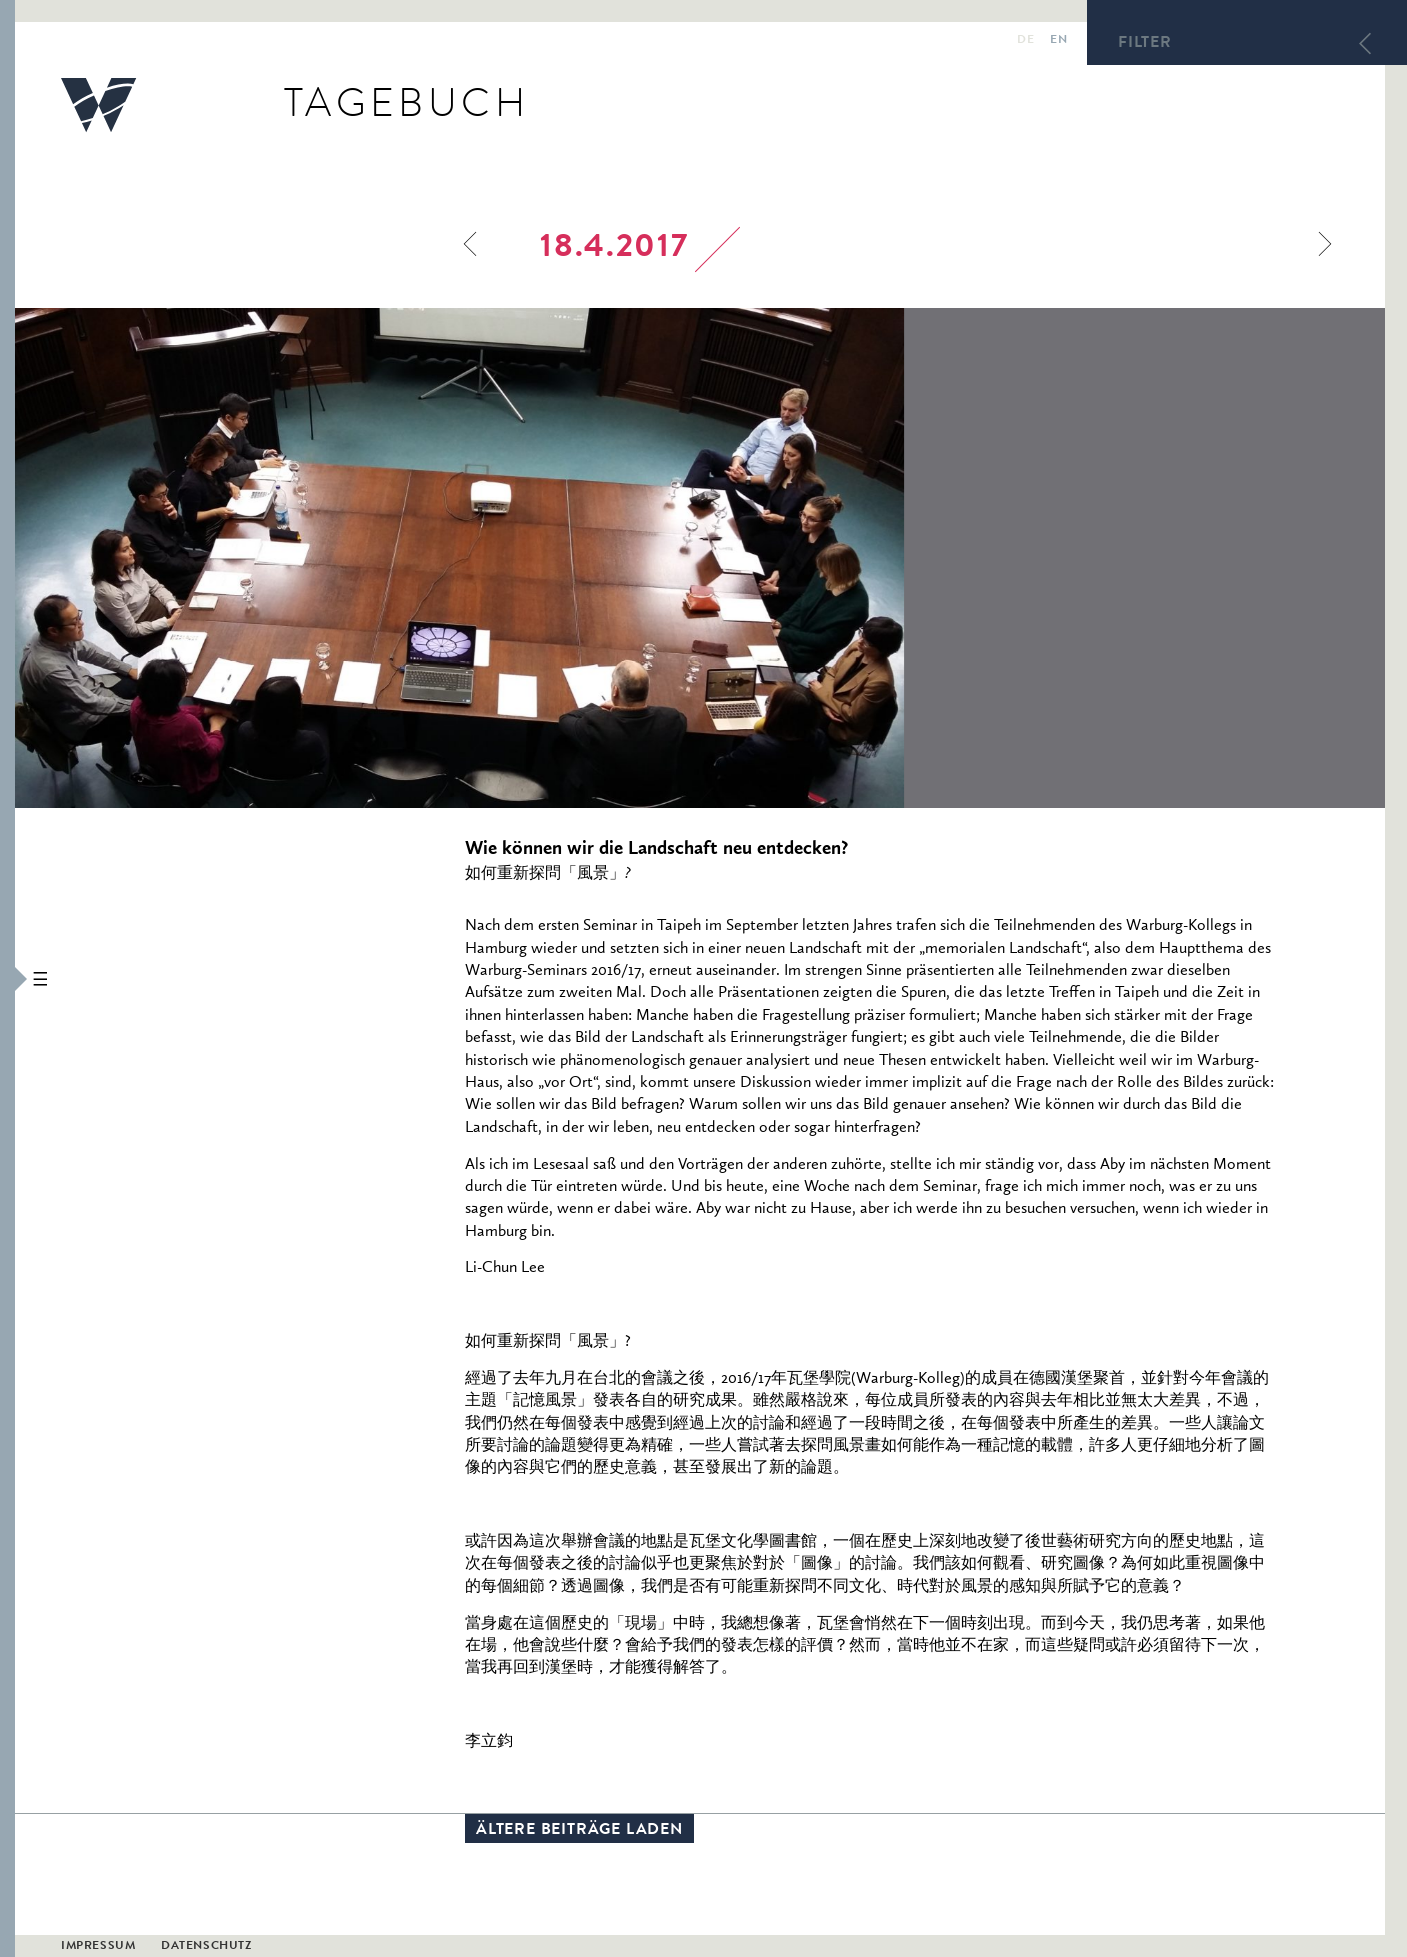  Describe the element at coordinates (579, 1831) in the screenshot. I see `Ältere Beiträge laden` at that location.